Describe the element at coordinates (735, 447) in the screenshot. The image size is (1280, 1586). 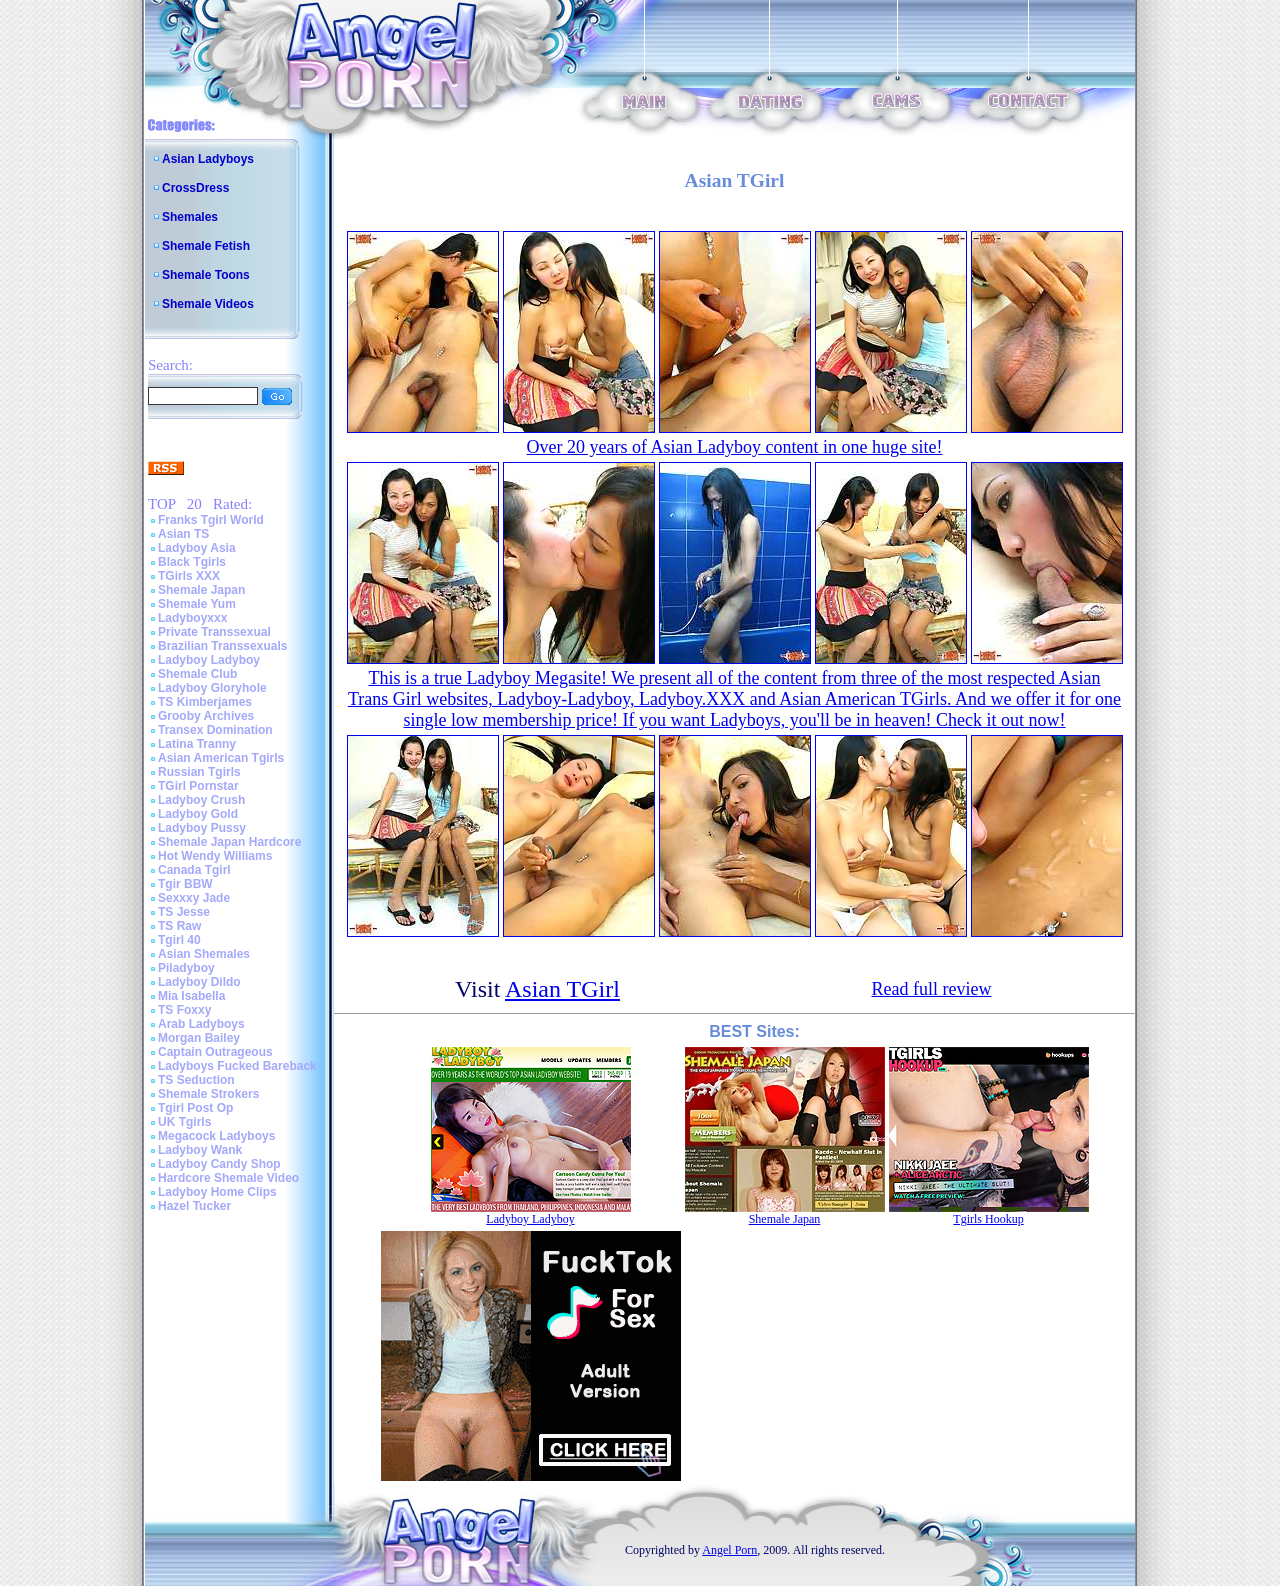
I see `Over 20 years of Asian Ladyboy content in one huge site!` at that location.